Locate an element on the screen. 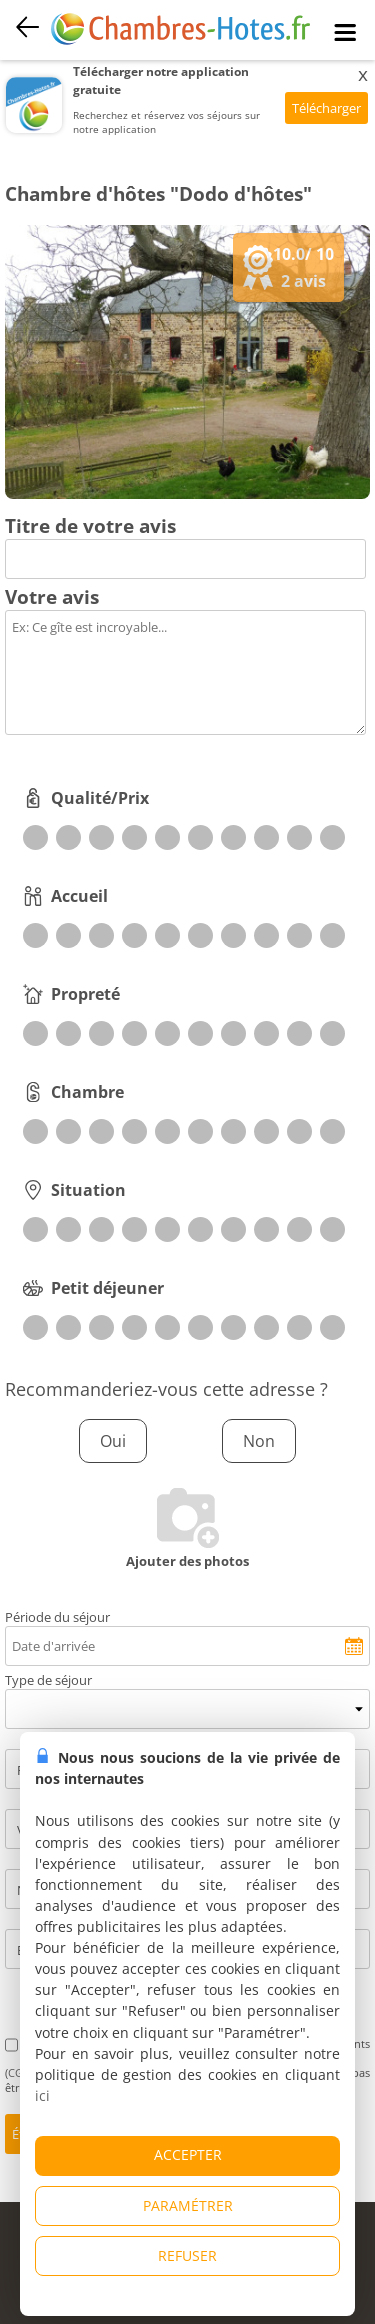  Type de séjour is located at coordinates (48, 1680).